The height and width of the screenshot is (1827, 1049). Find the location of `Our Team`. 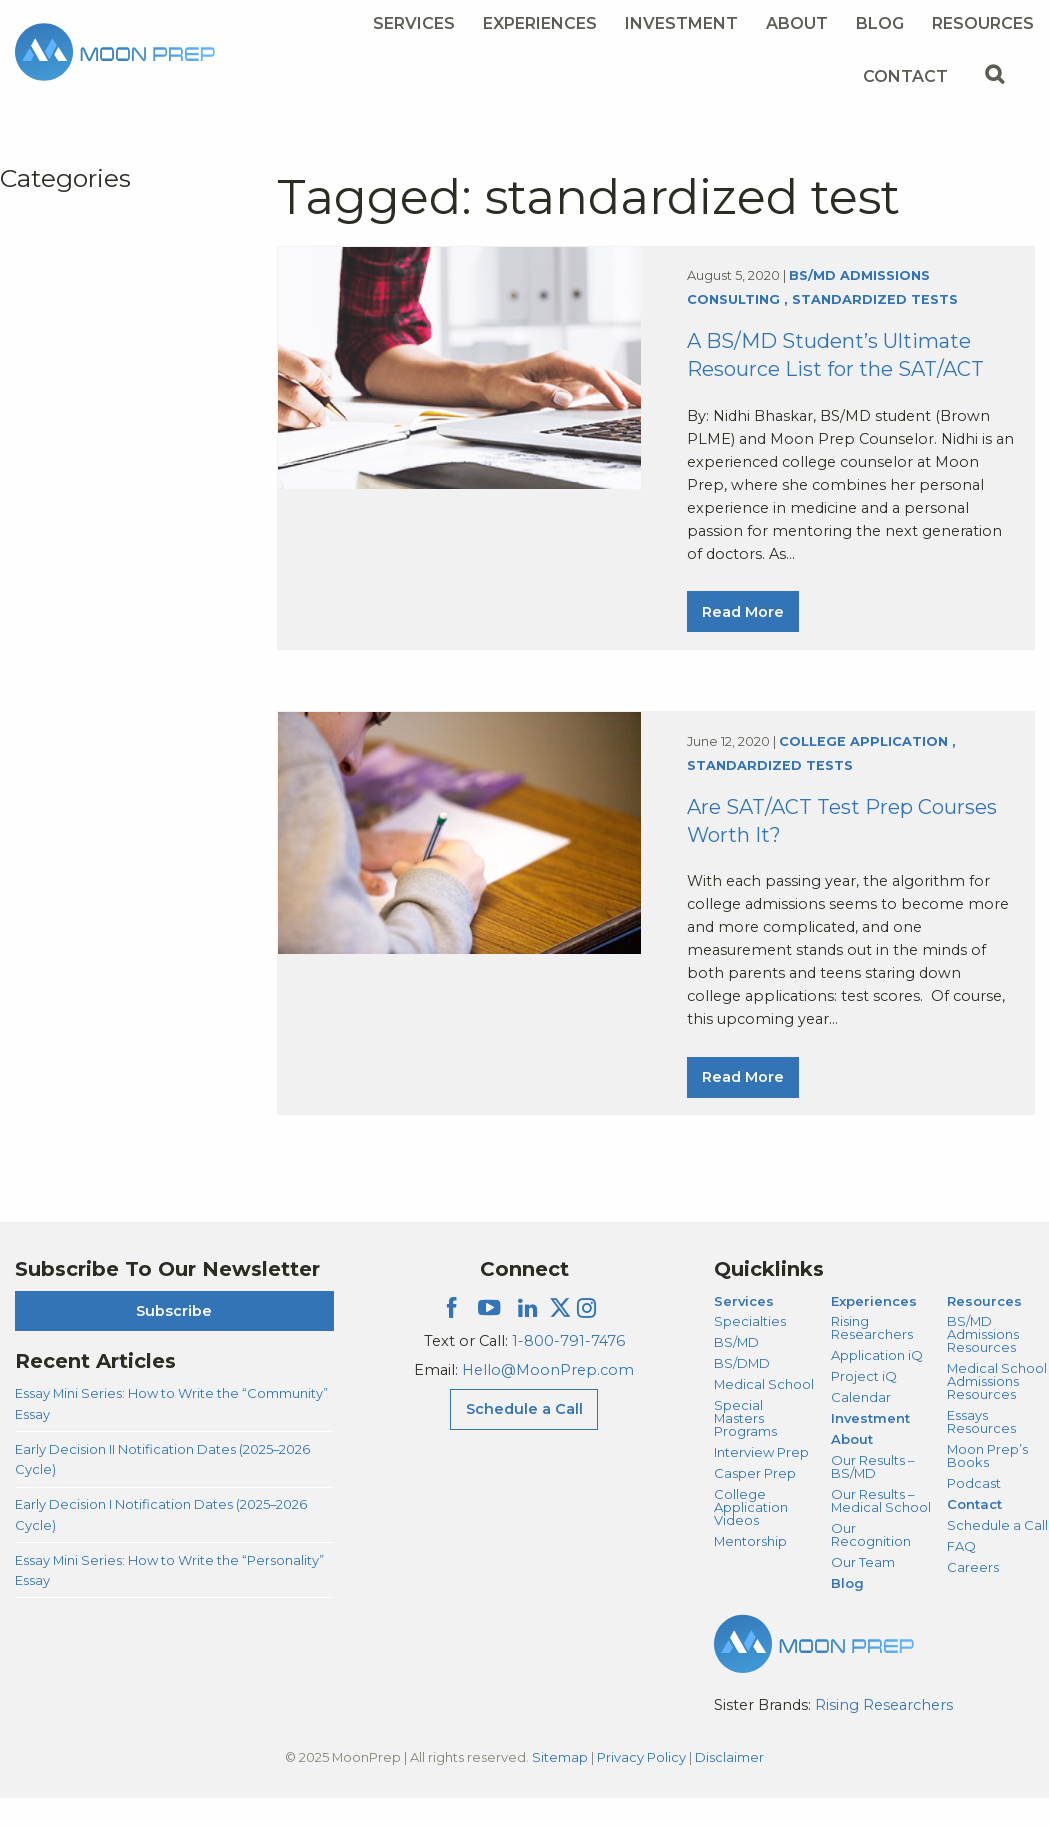

Our Team is located at coordinates (863, 1591).